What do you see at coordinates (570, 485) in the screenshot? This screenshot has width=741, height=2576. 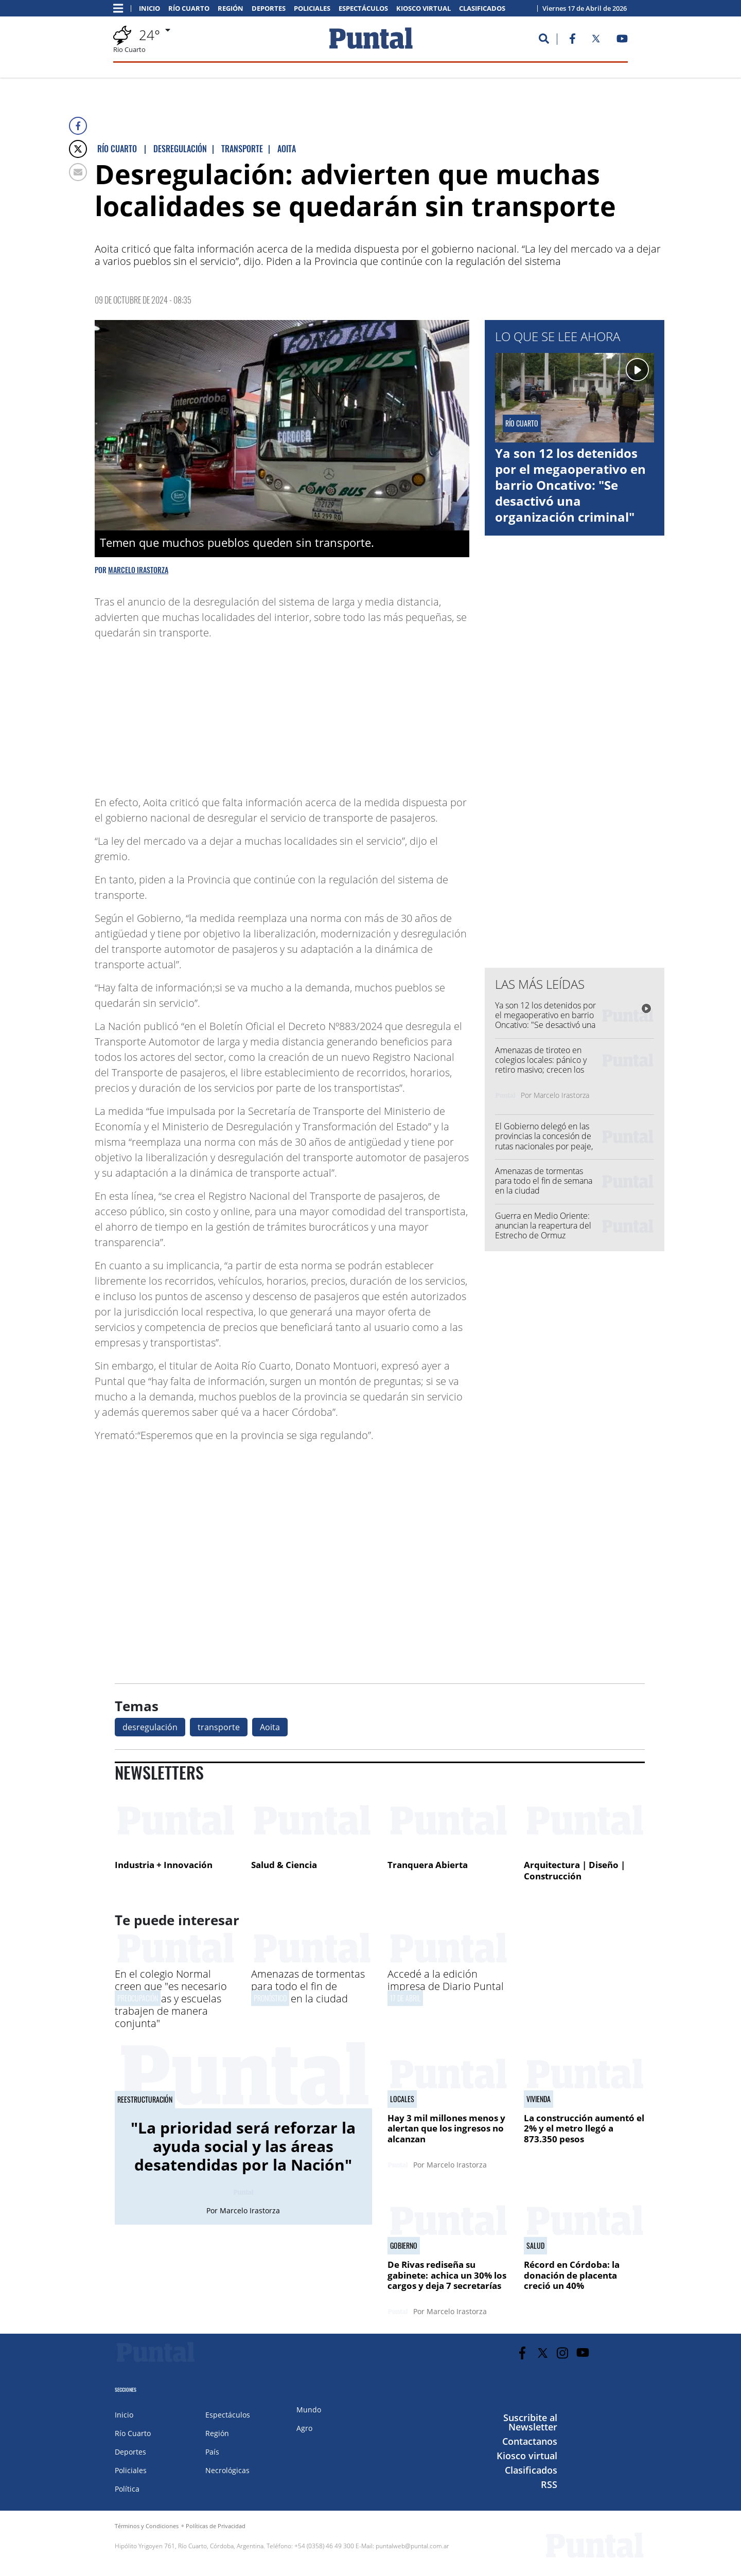 I see `Ya son 12 los detenidos por el megaoperativo en barrio Oncativo: "Se desactivó una organización criminal"` at bounding box center [570, 485].